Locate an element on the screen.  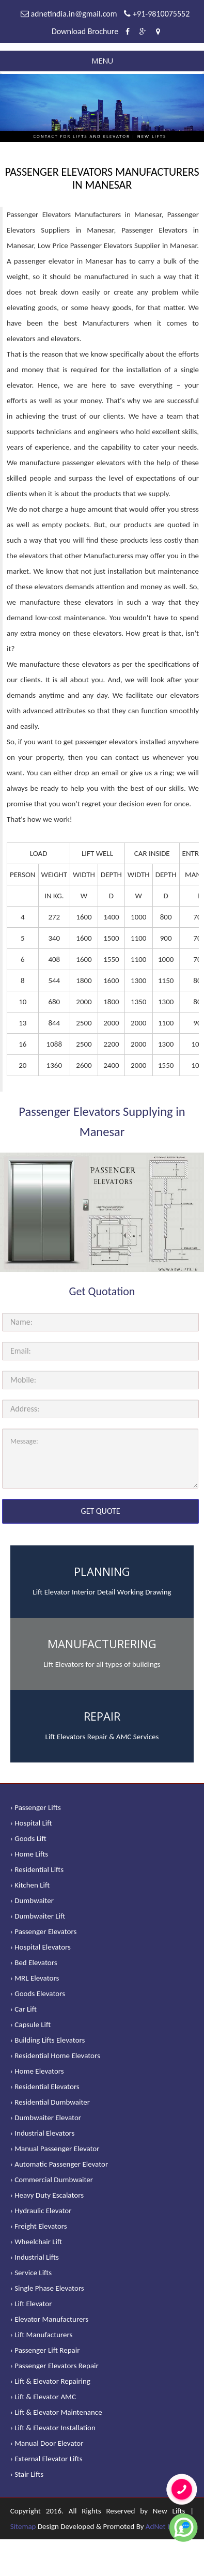
› Lift & Elevator Repairing is located at coordinates (50, 2381).